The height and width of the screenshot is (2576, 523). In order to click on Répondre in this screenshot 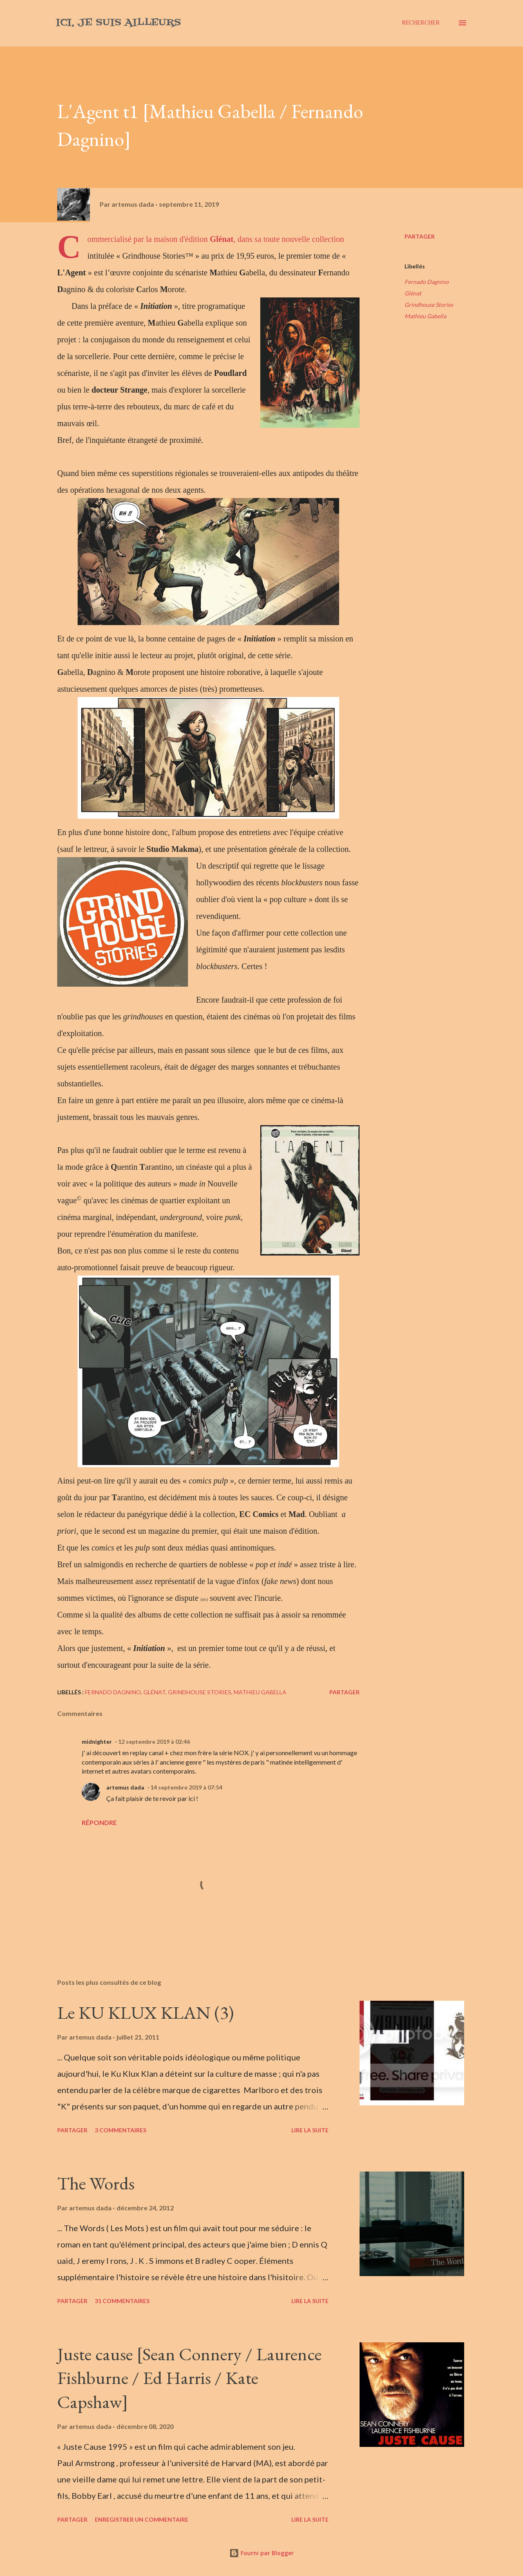, I will do `click(99, 1822)`.